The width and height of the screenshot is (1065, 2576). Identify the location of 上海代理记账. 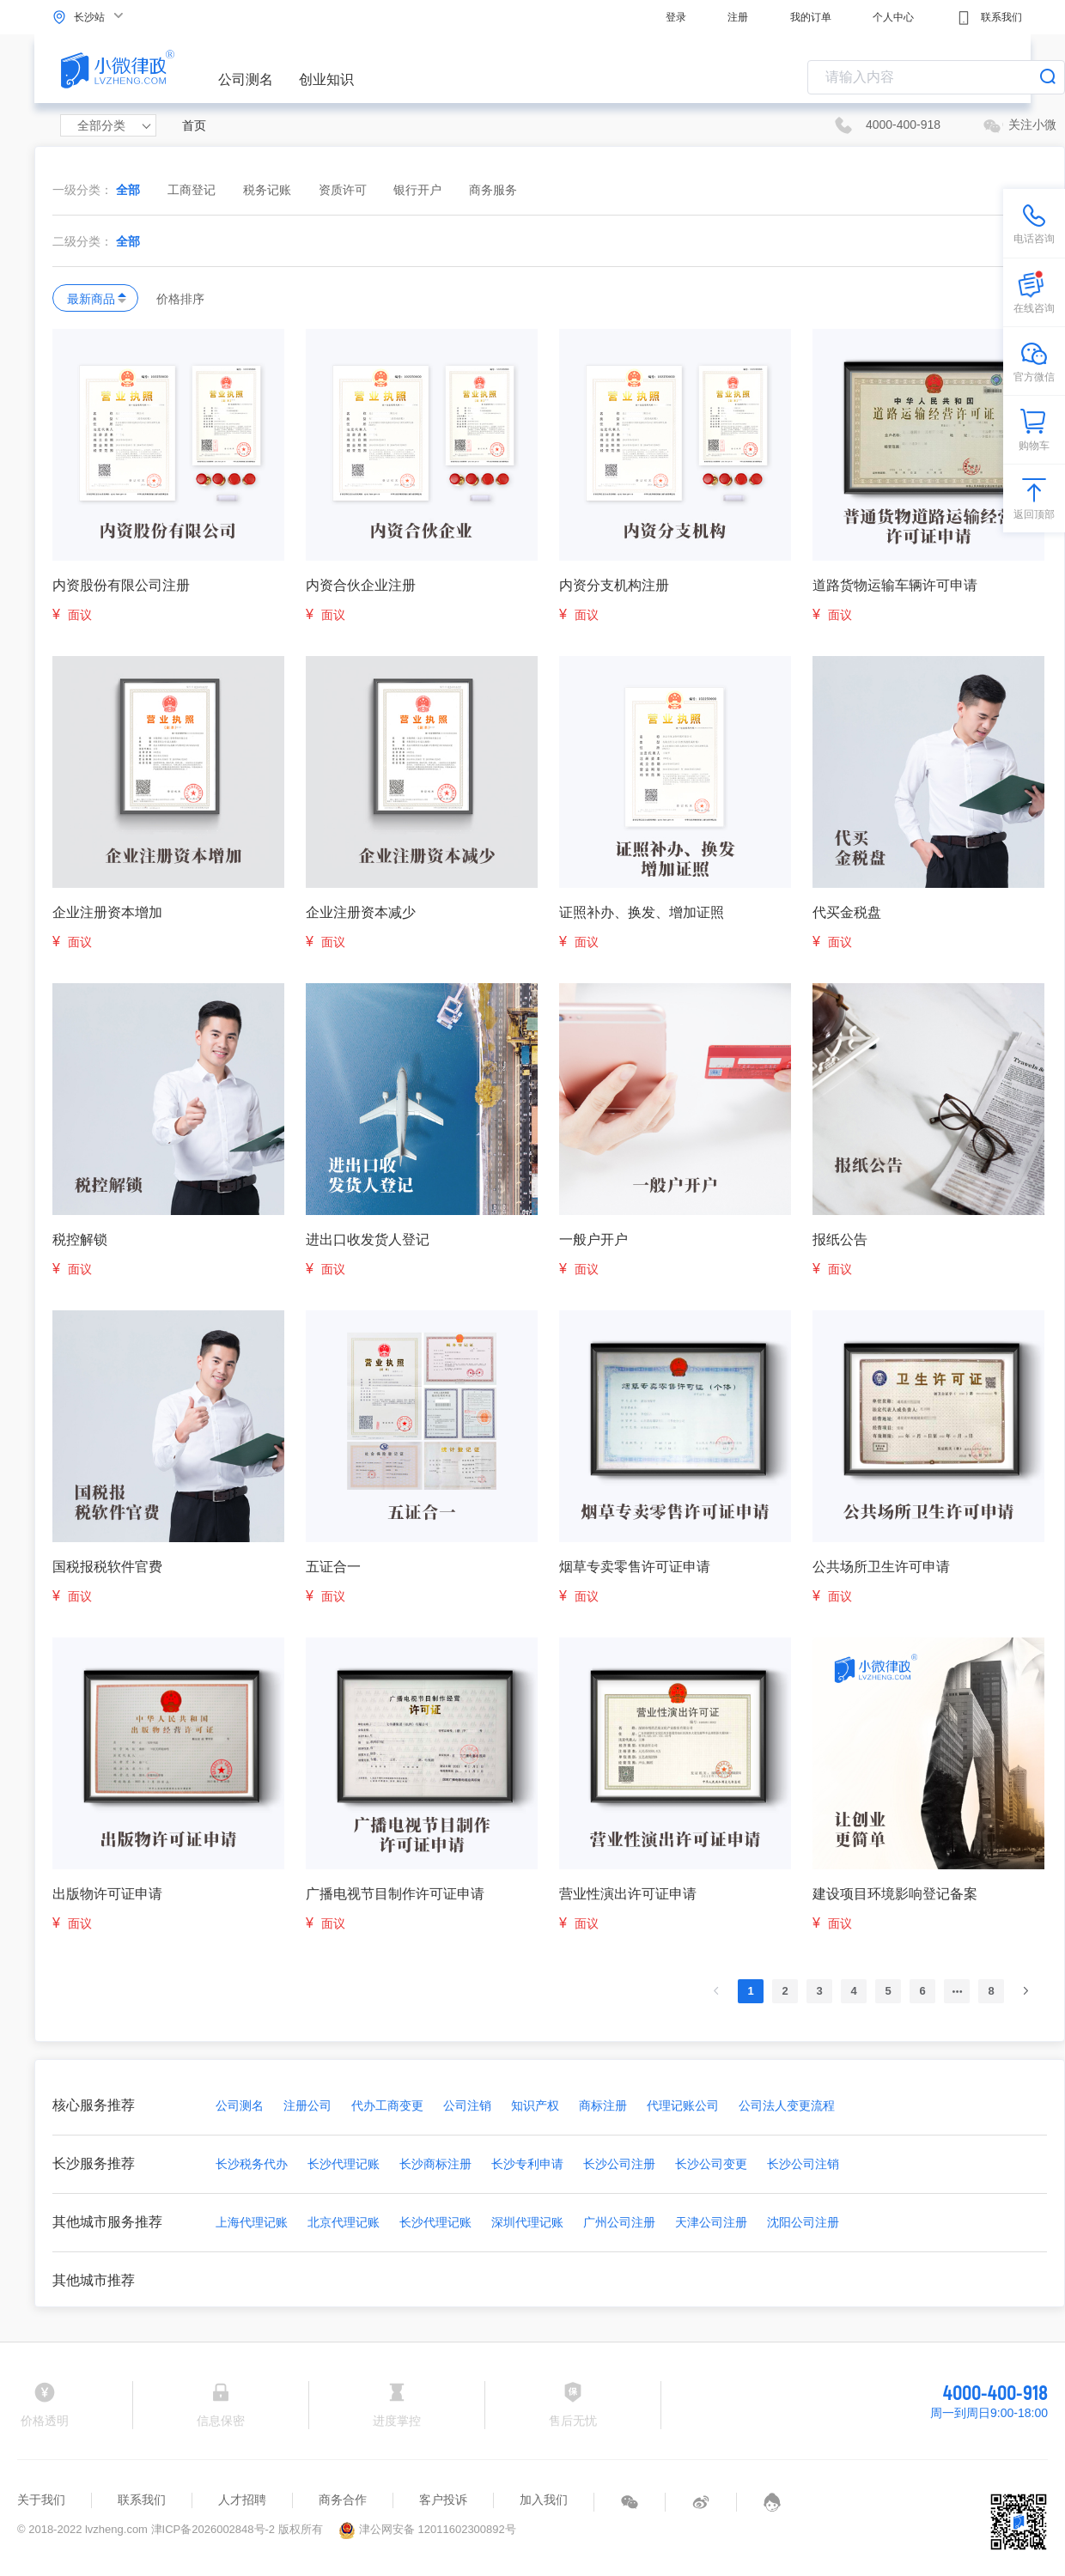
(252, 2222).